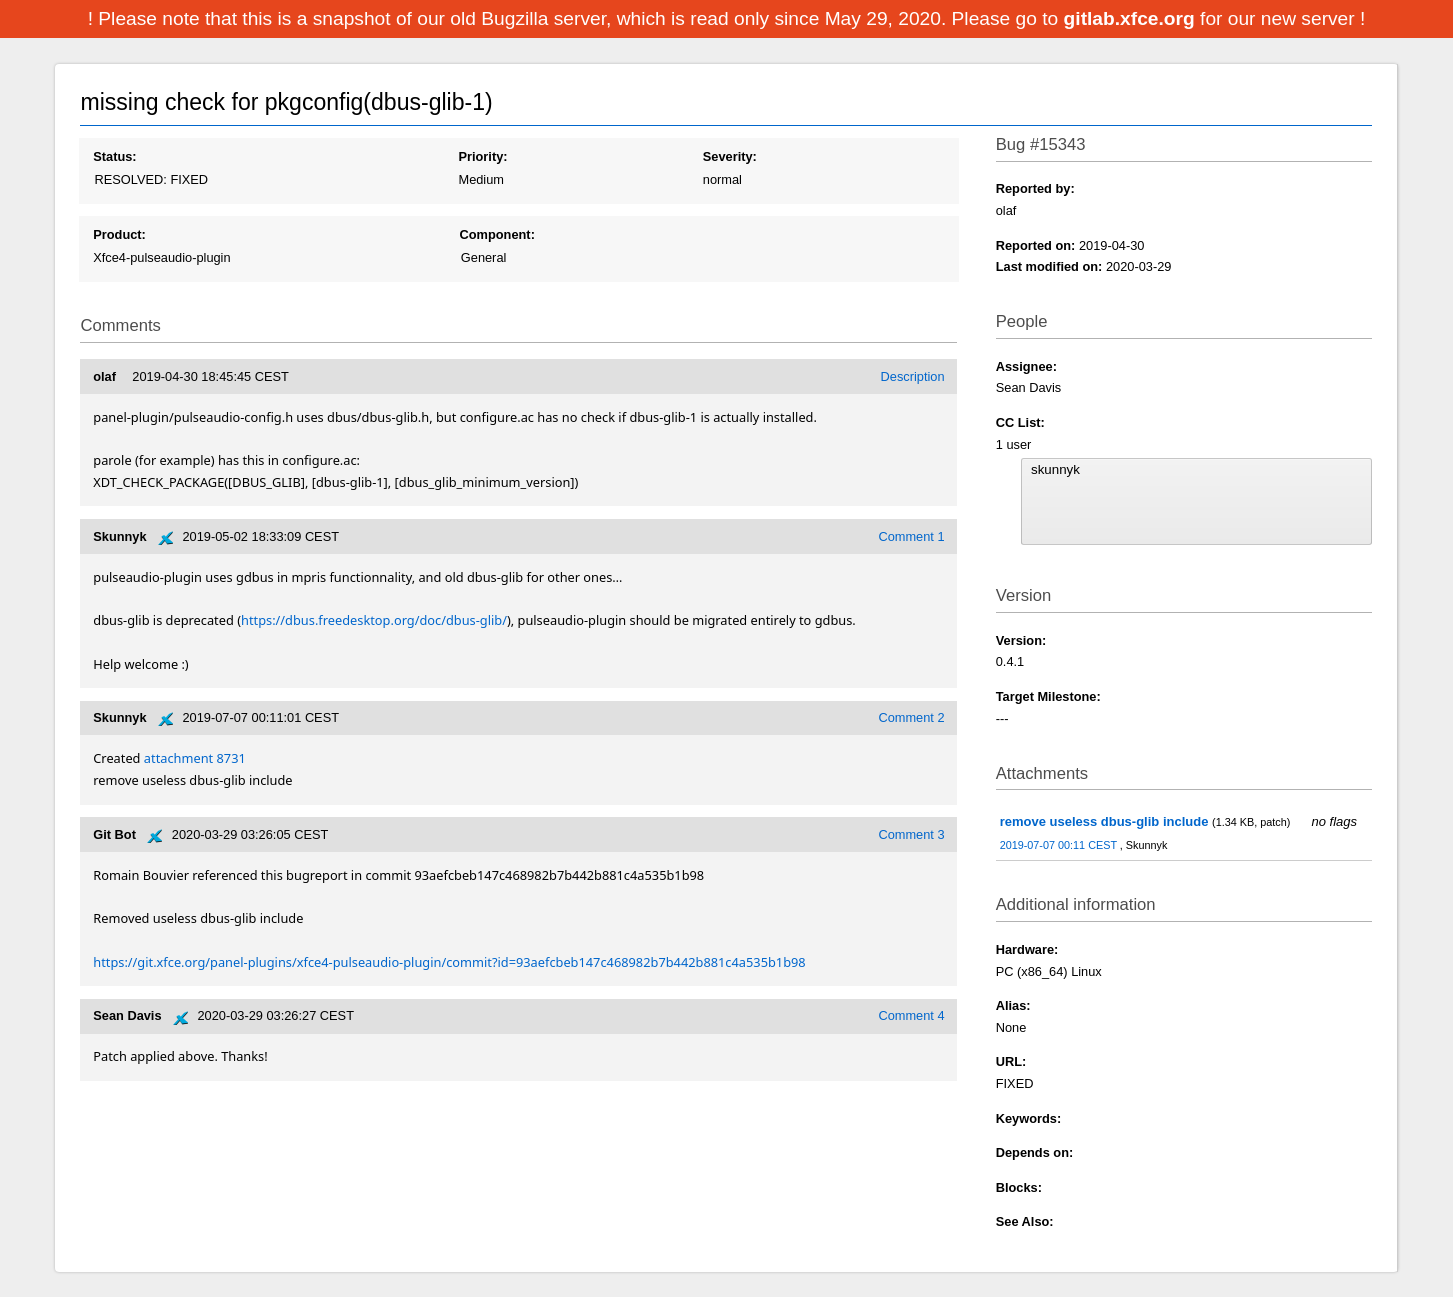 The image size is (1453, 1297). Describe the element at coordinates (114, 156) in the screenshot. I see `Status:` at that location.